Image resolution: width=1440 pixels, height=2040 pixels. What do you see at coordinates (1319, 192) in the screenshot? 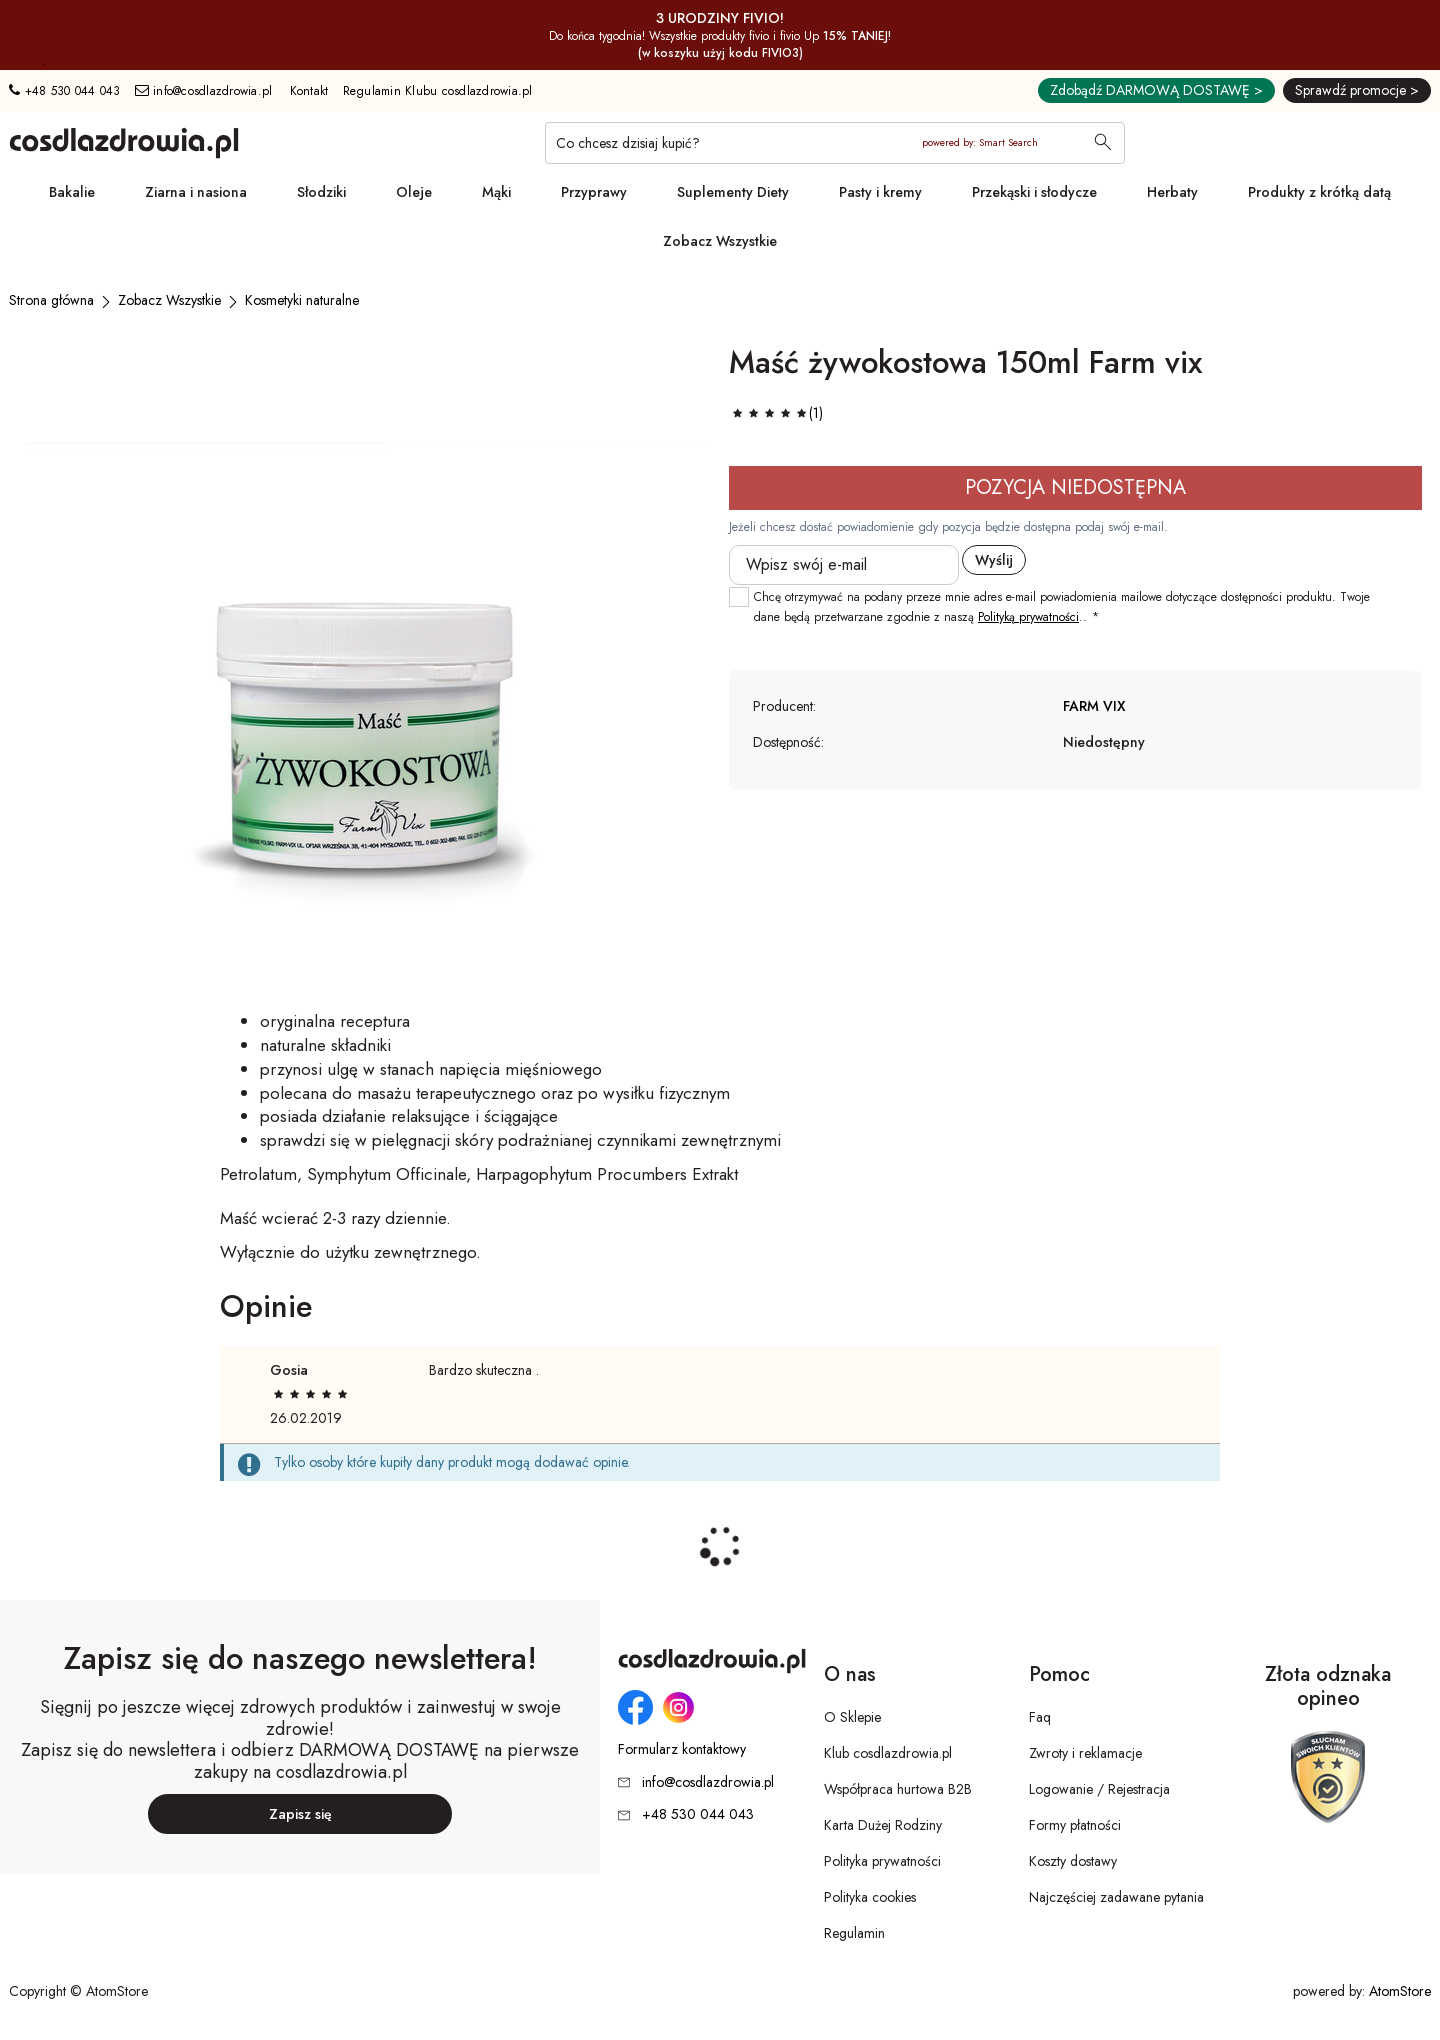
I see `Produkty z krótką datą` at bounding box center [1319, 192].